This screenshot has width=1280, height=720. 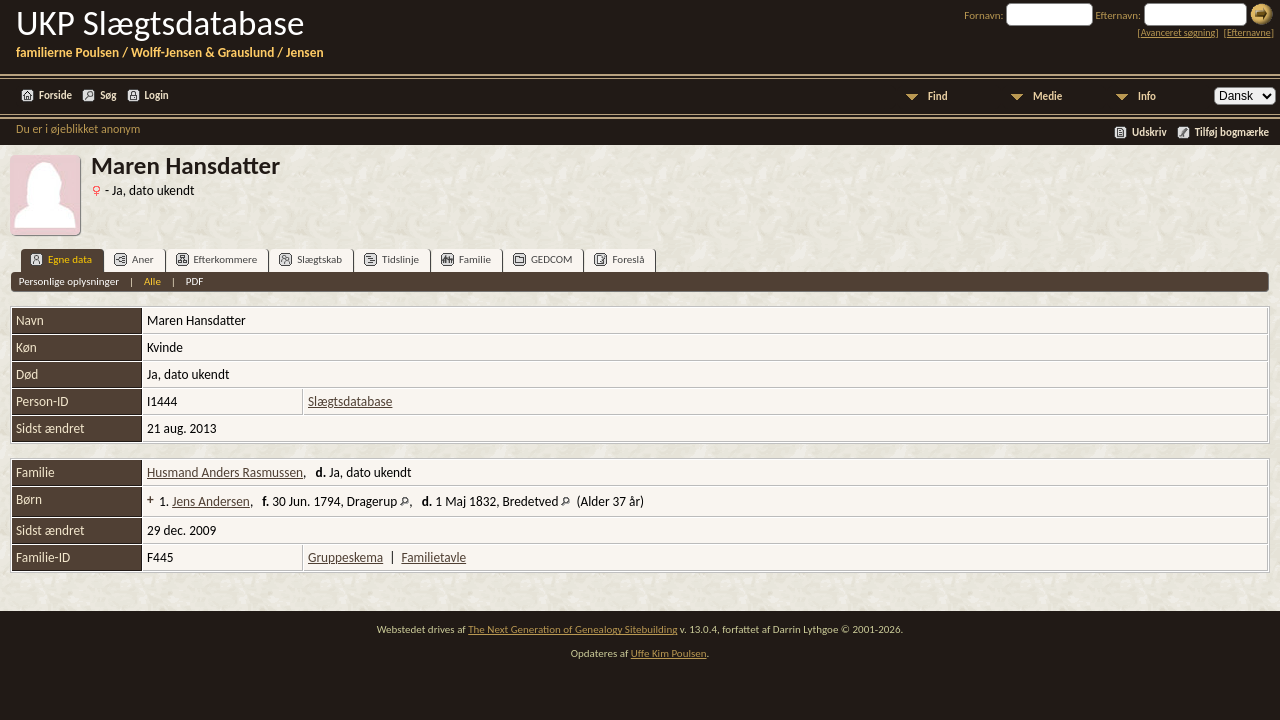 I want to click on Medie, so click(x=1047, y=96).